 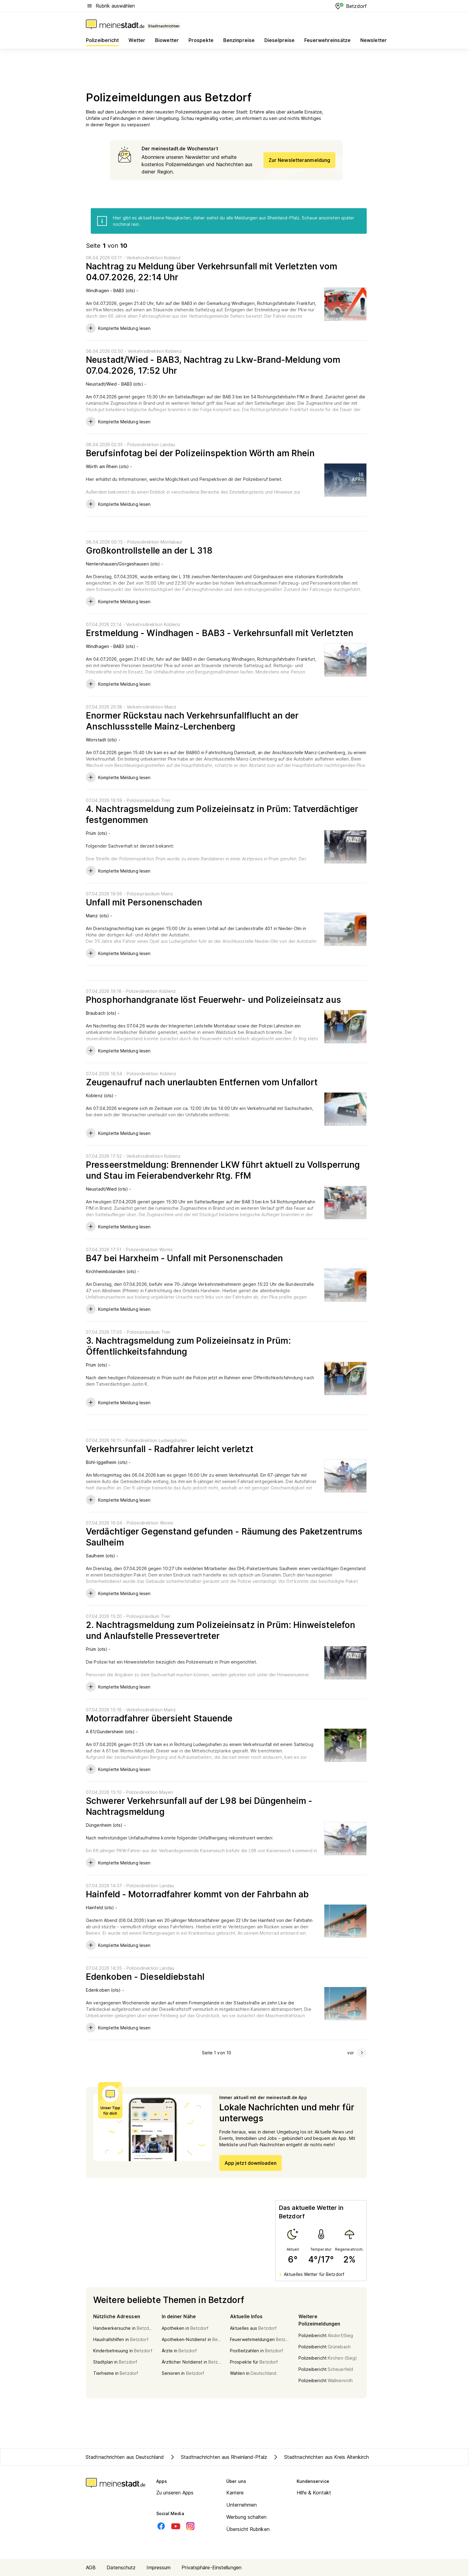 I want to click on Edenkoben - Dieseldiebstahl, so click(x=145, y=1977).